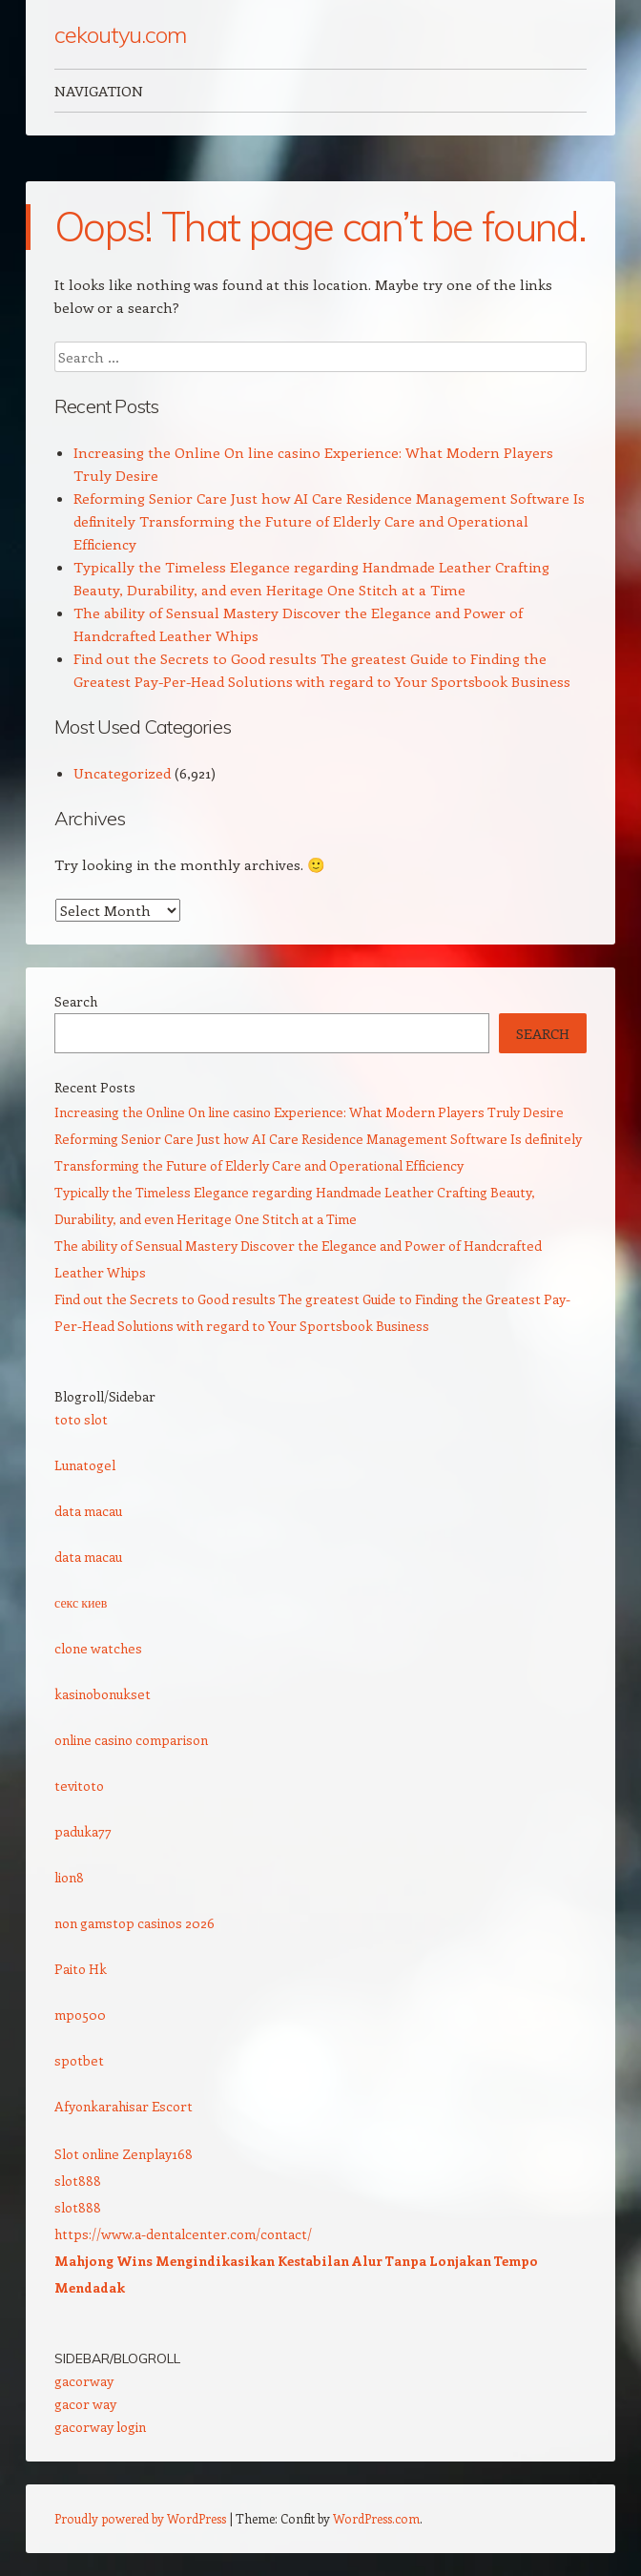 The width and height of the screenshot is (641, 2576). I want to click on tevitoto, so click(79, 1785).